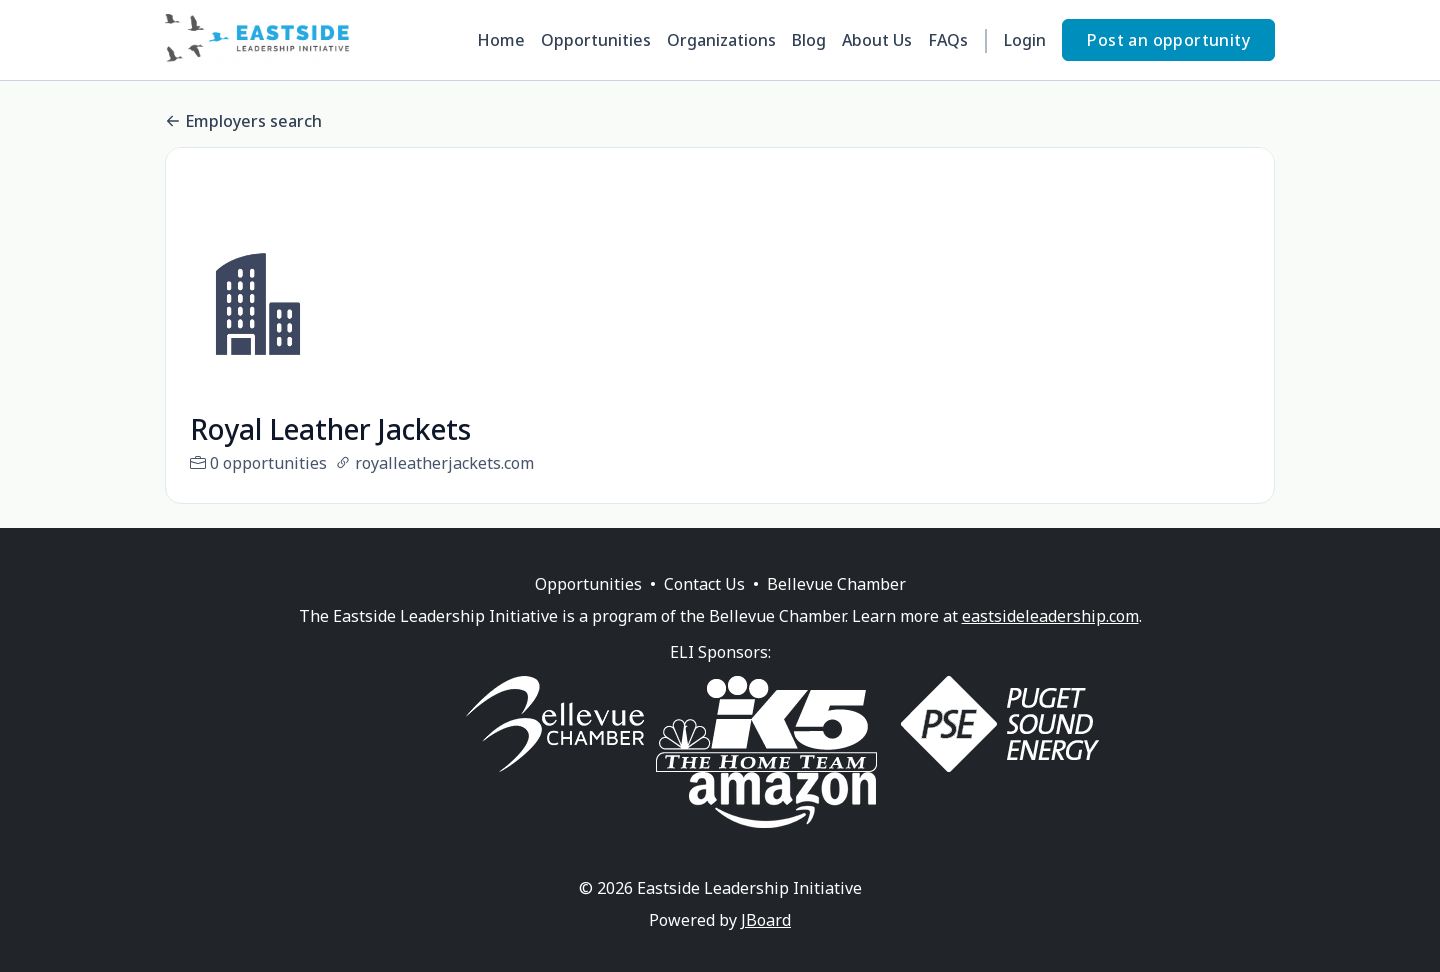 Image resolution: width=1440 pixels, height=972 pixels. Describe the element at coordinates (501, 40) in the screenshot. I see `Home` at that location.